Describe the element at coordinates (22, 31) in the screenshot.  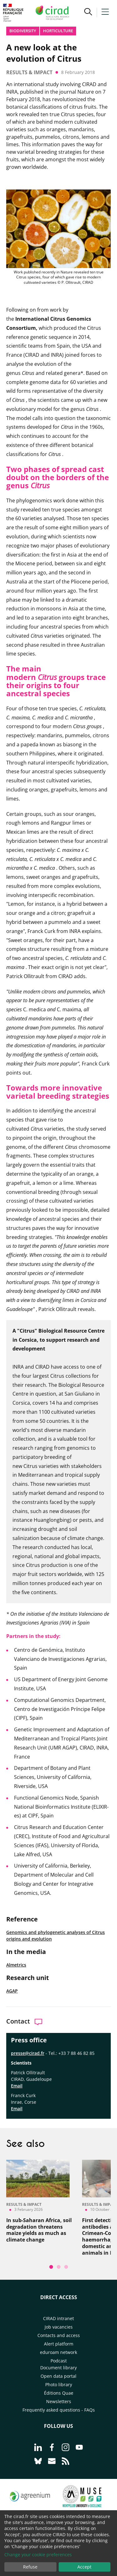
I see `Biodiversity` at that location.